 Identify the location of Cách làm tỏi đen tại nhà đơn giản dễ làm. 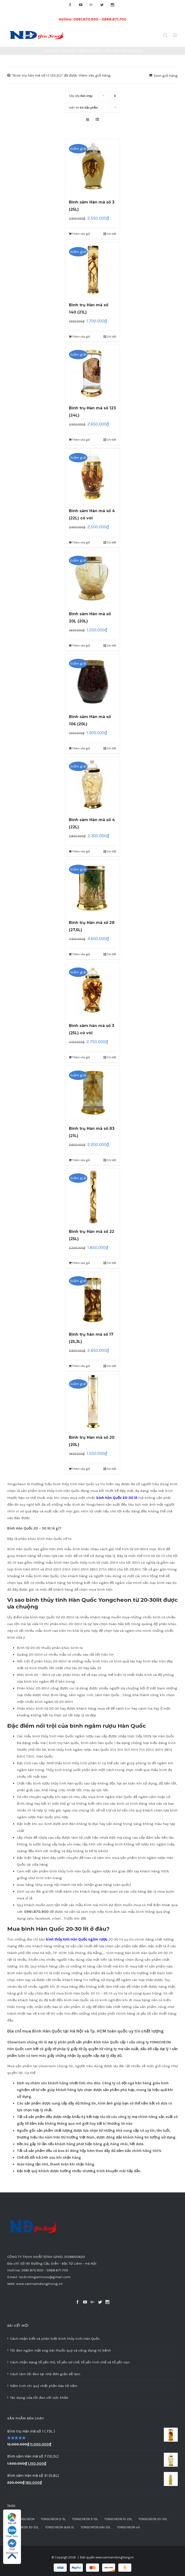
(45, 2374).